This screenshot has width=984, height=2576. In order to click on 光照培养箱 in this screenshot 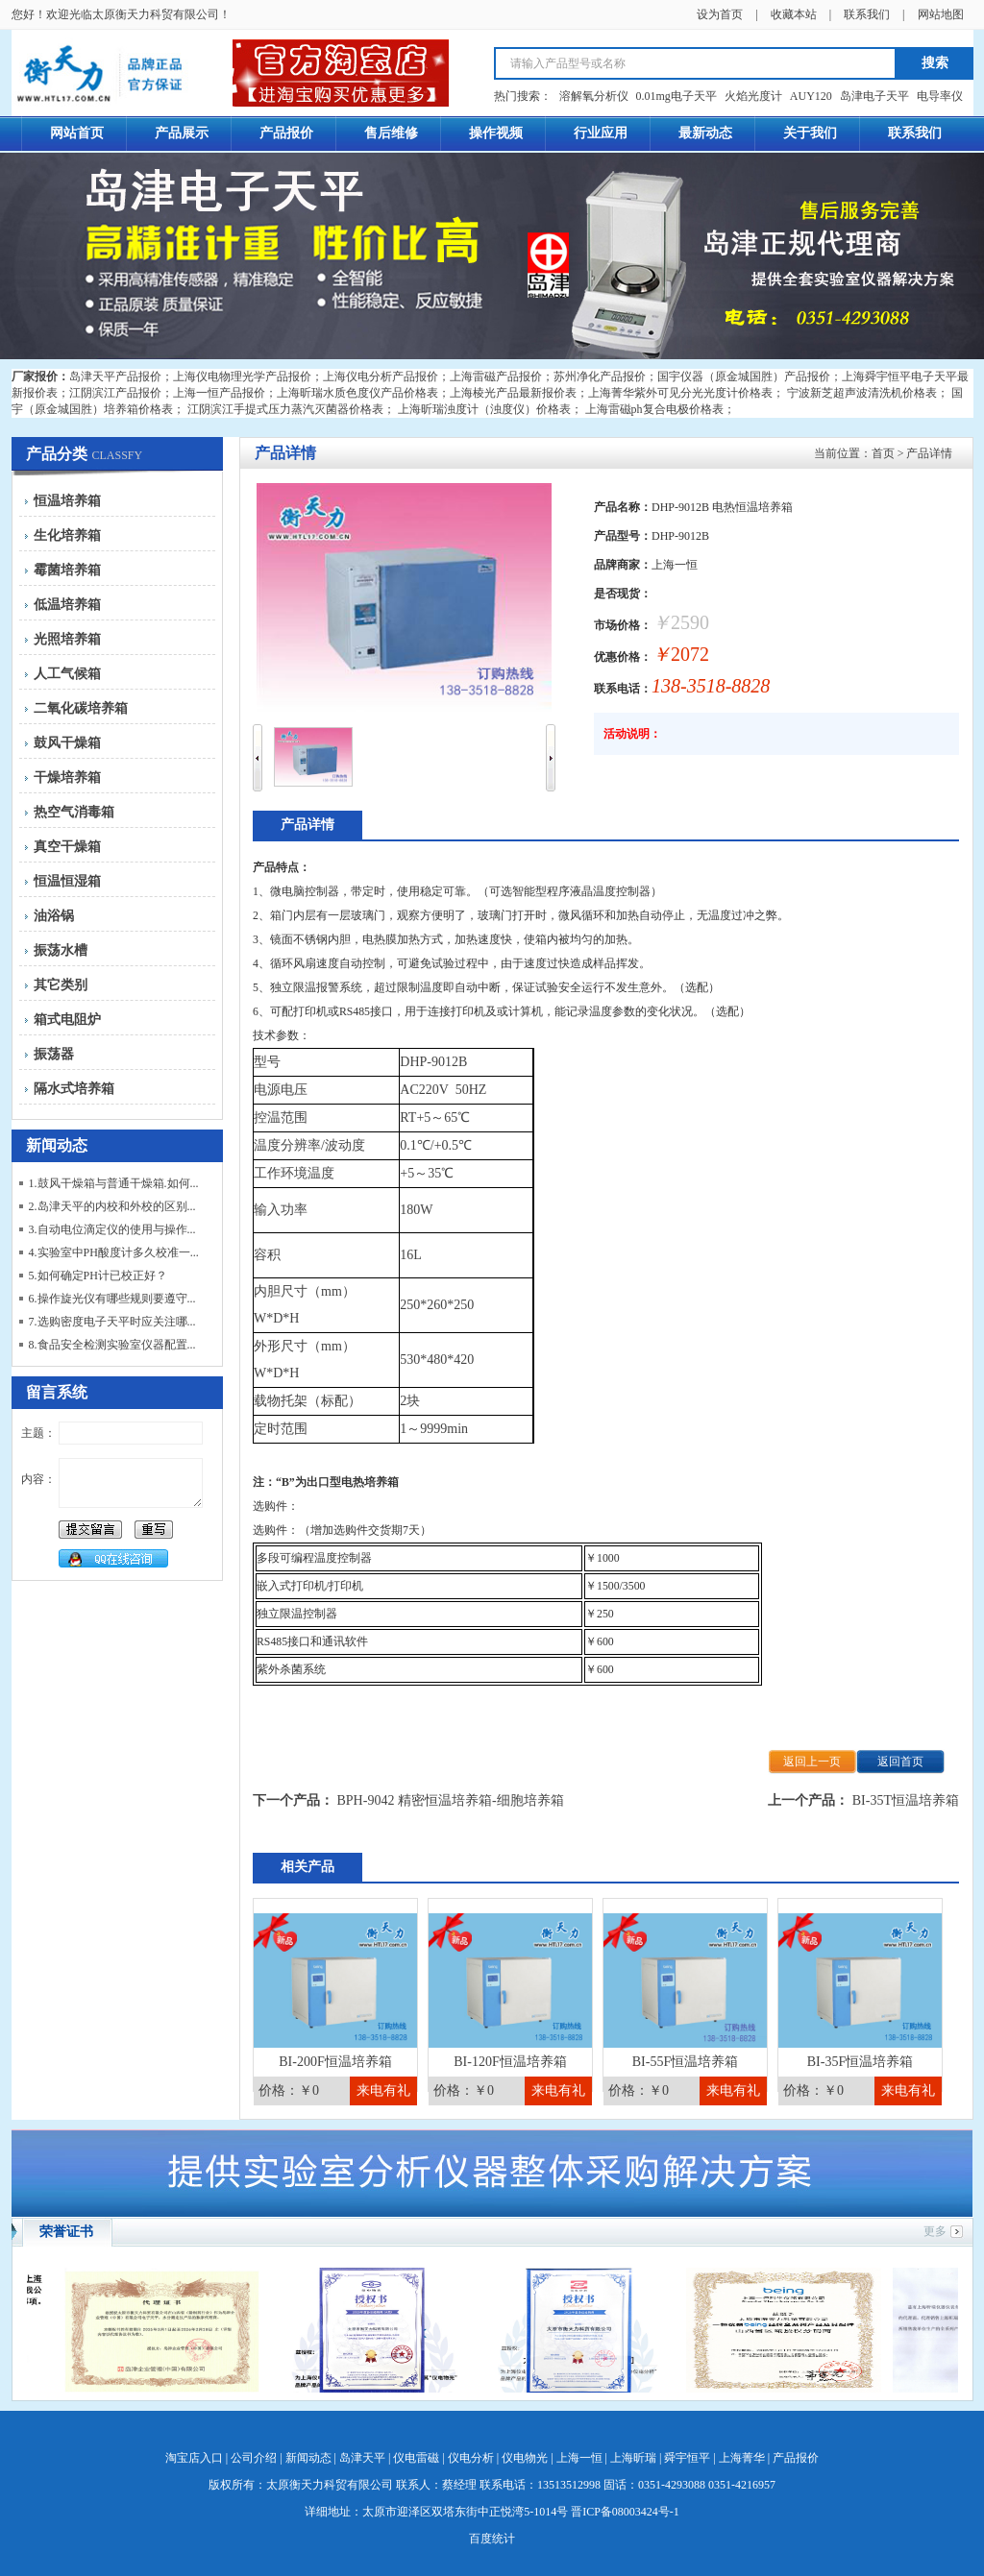, I will do `click(67, 639)`.